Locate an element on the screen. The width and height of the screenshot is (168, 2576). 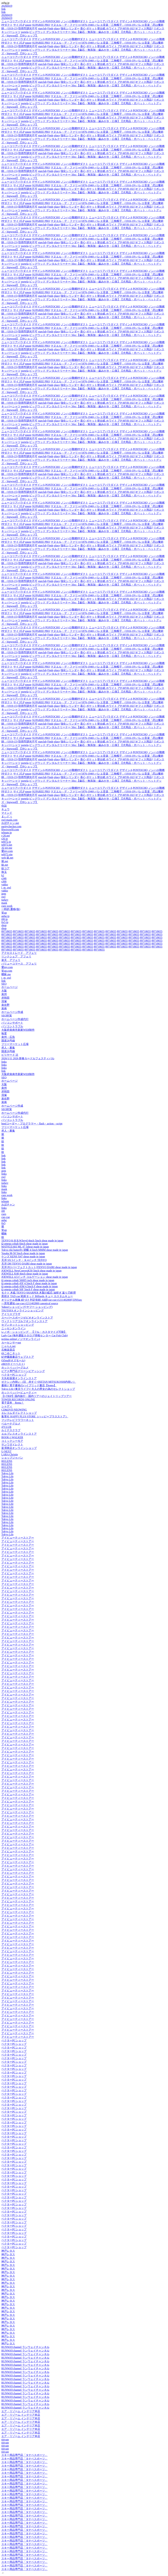
s366 is located at coordinates (3, 881).